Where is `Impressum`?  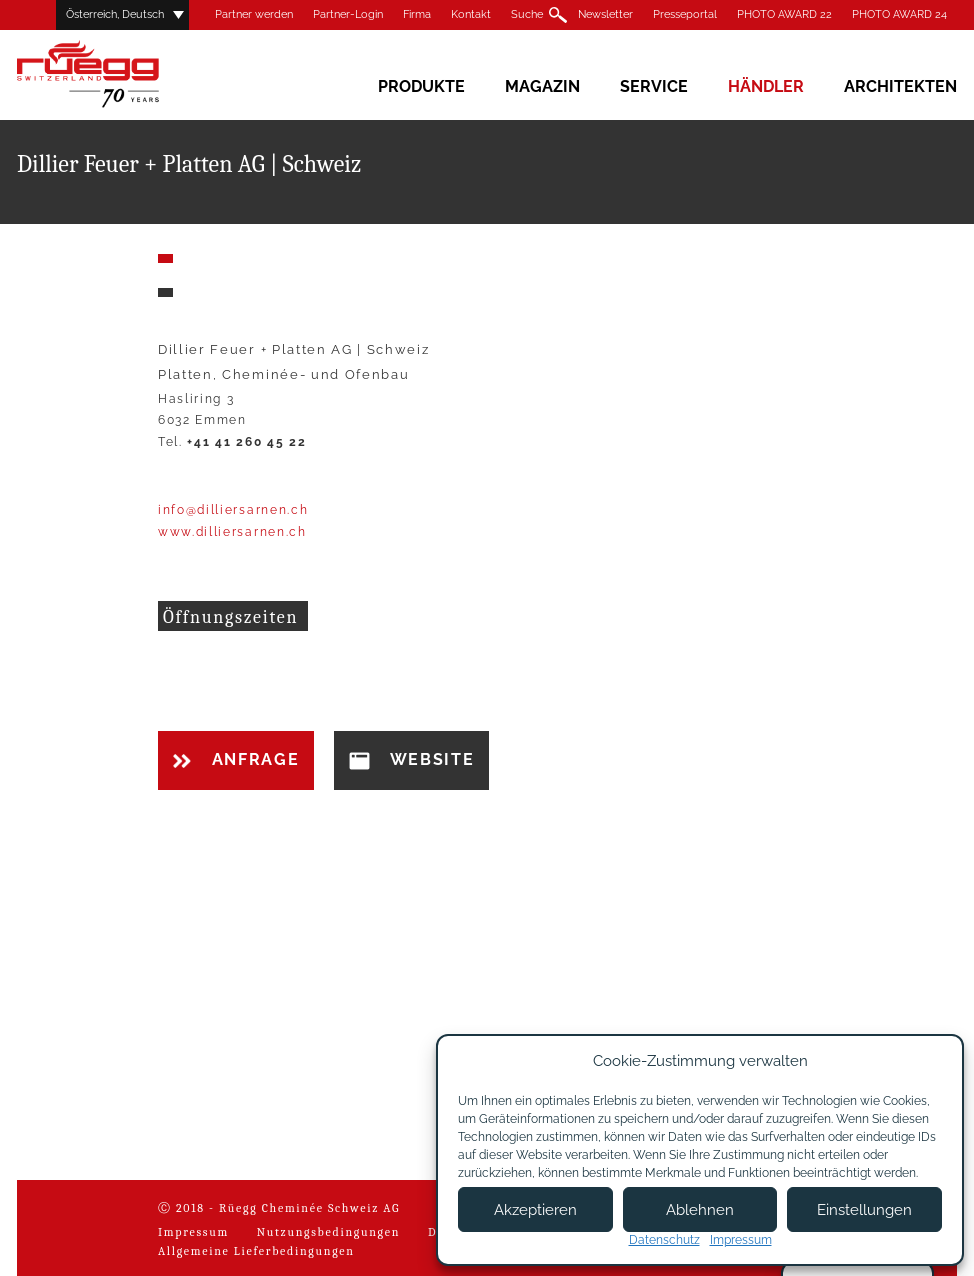 Impressum is located at coordinates (193, 1232).